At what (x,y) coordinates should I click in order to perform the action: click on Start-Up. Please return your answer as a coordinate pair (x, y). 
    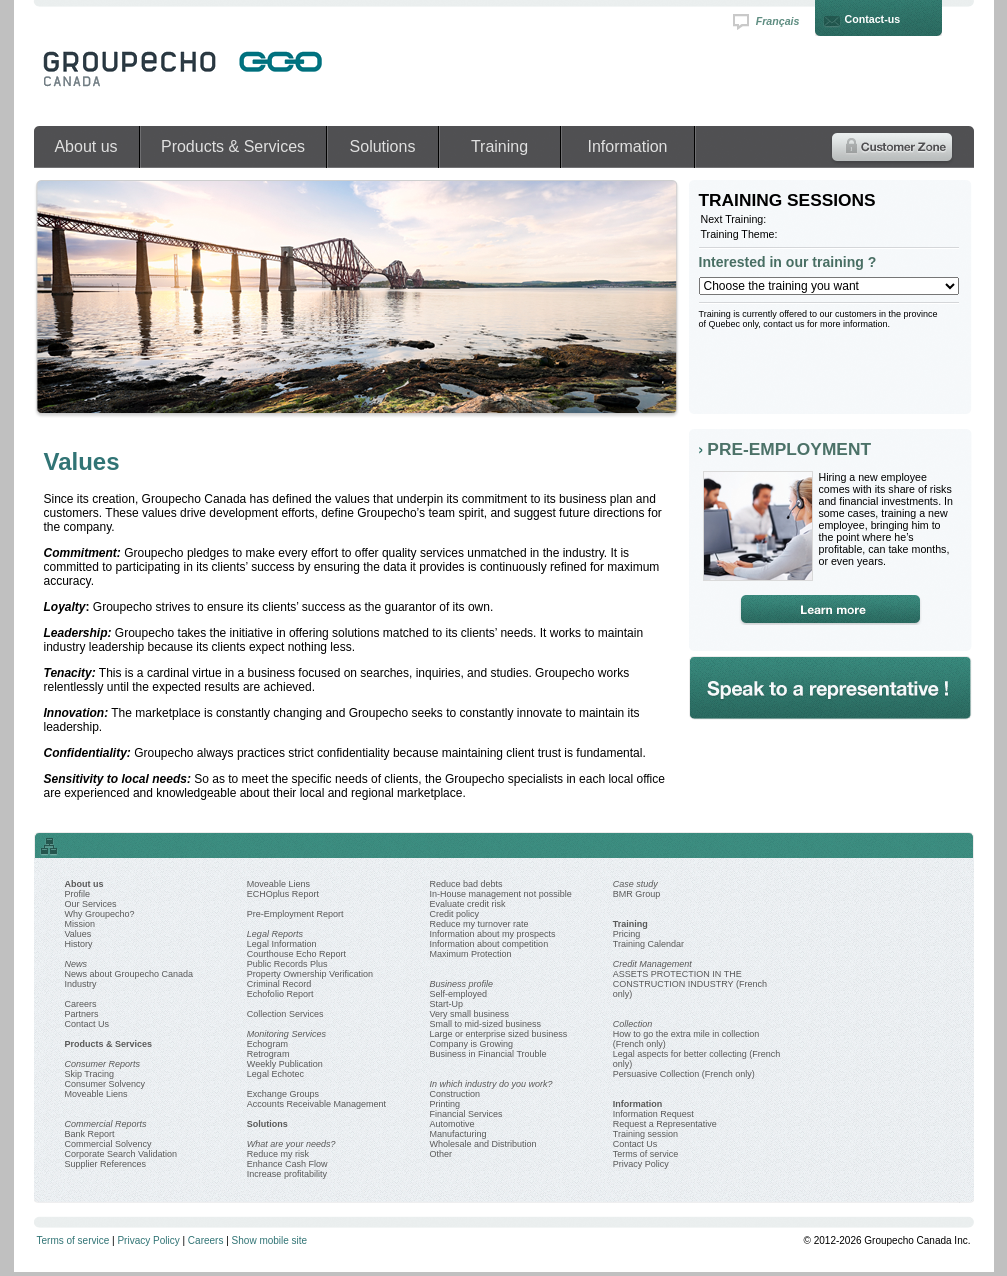
    Looking at the image, I should click on (447, 1004).